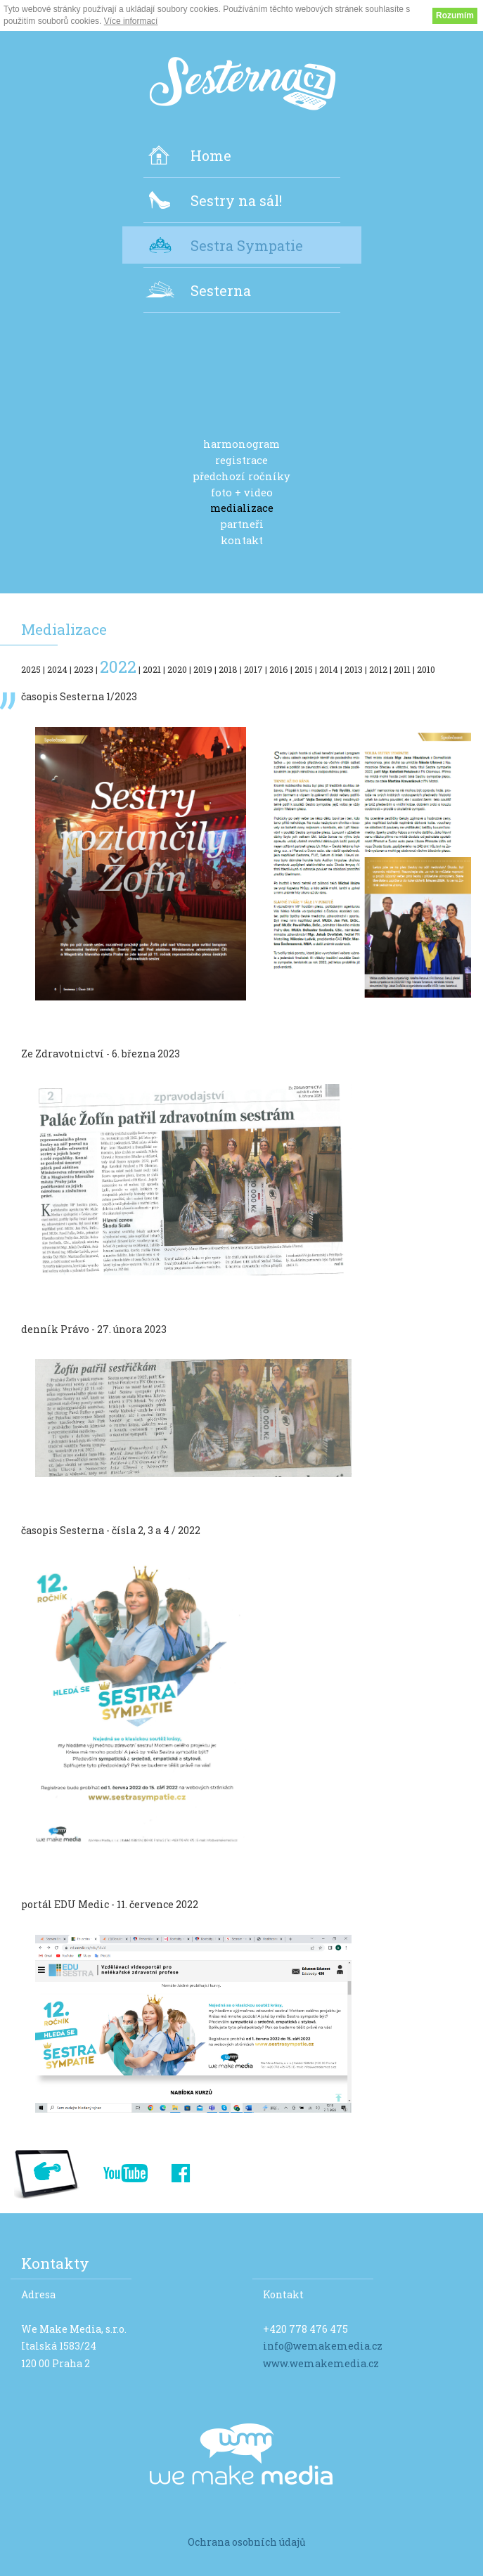  I want to click on 2023, so click(84, 669).